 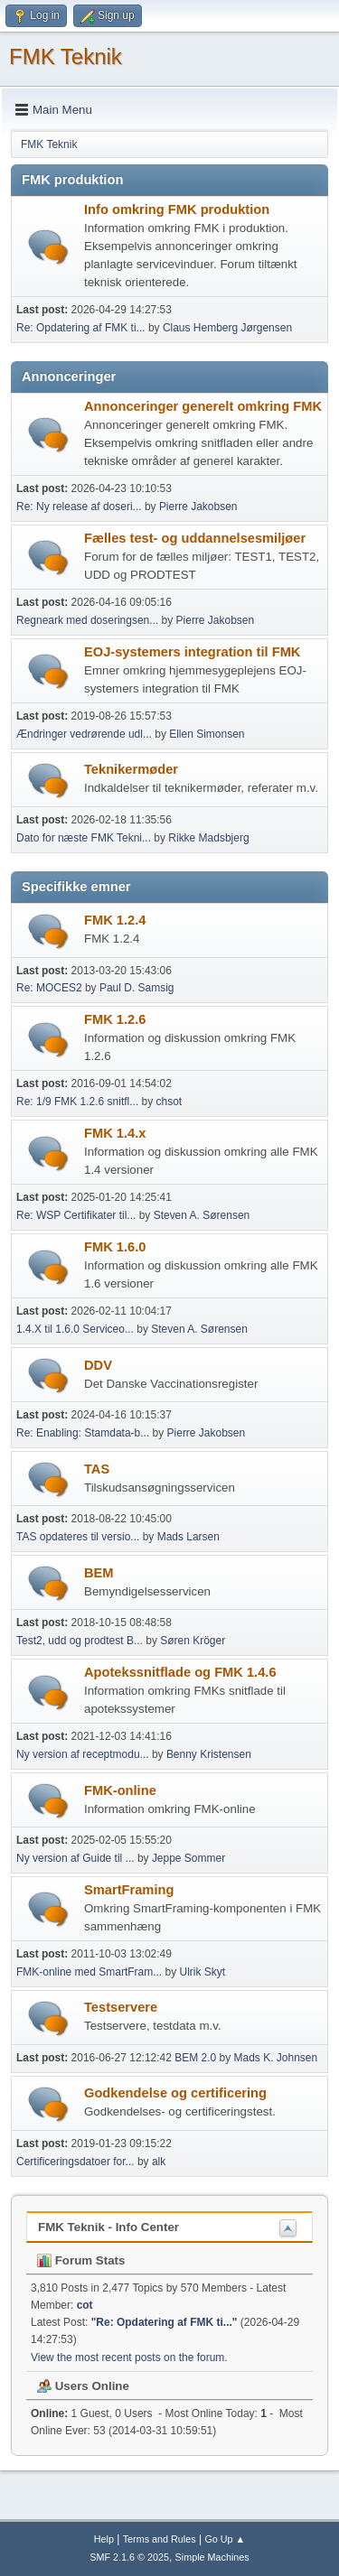 What do you see at coordinates (192, 652) in the screenshot?
I see `EOJ-systemers integration til FMK` at bounding box center [192, 652].